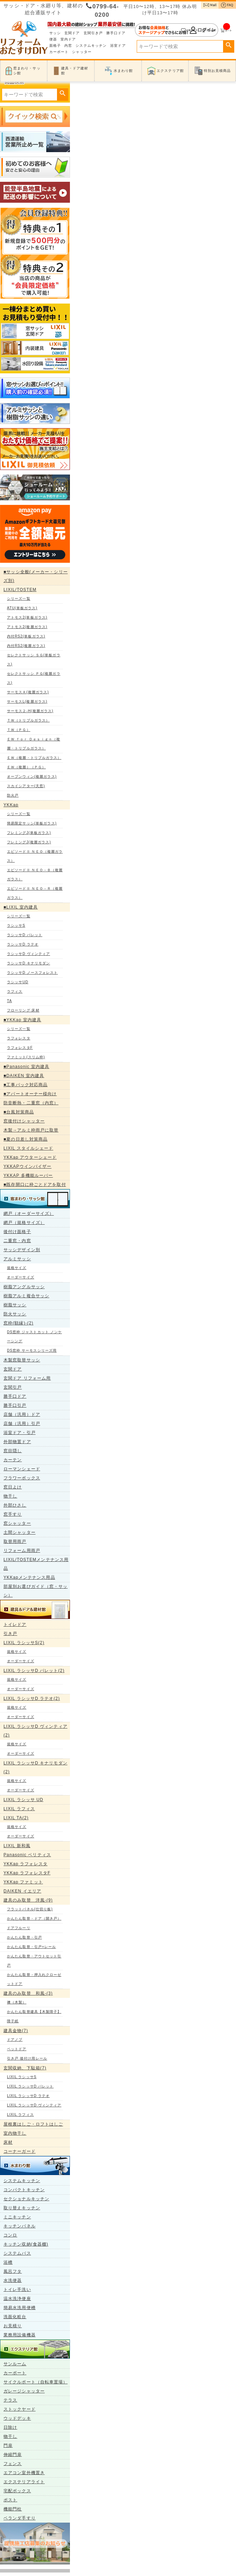  I want to click on ガレージシャッター, so click(24, 2391).